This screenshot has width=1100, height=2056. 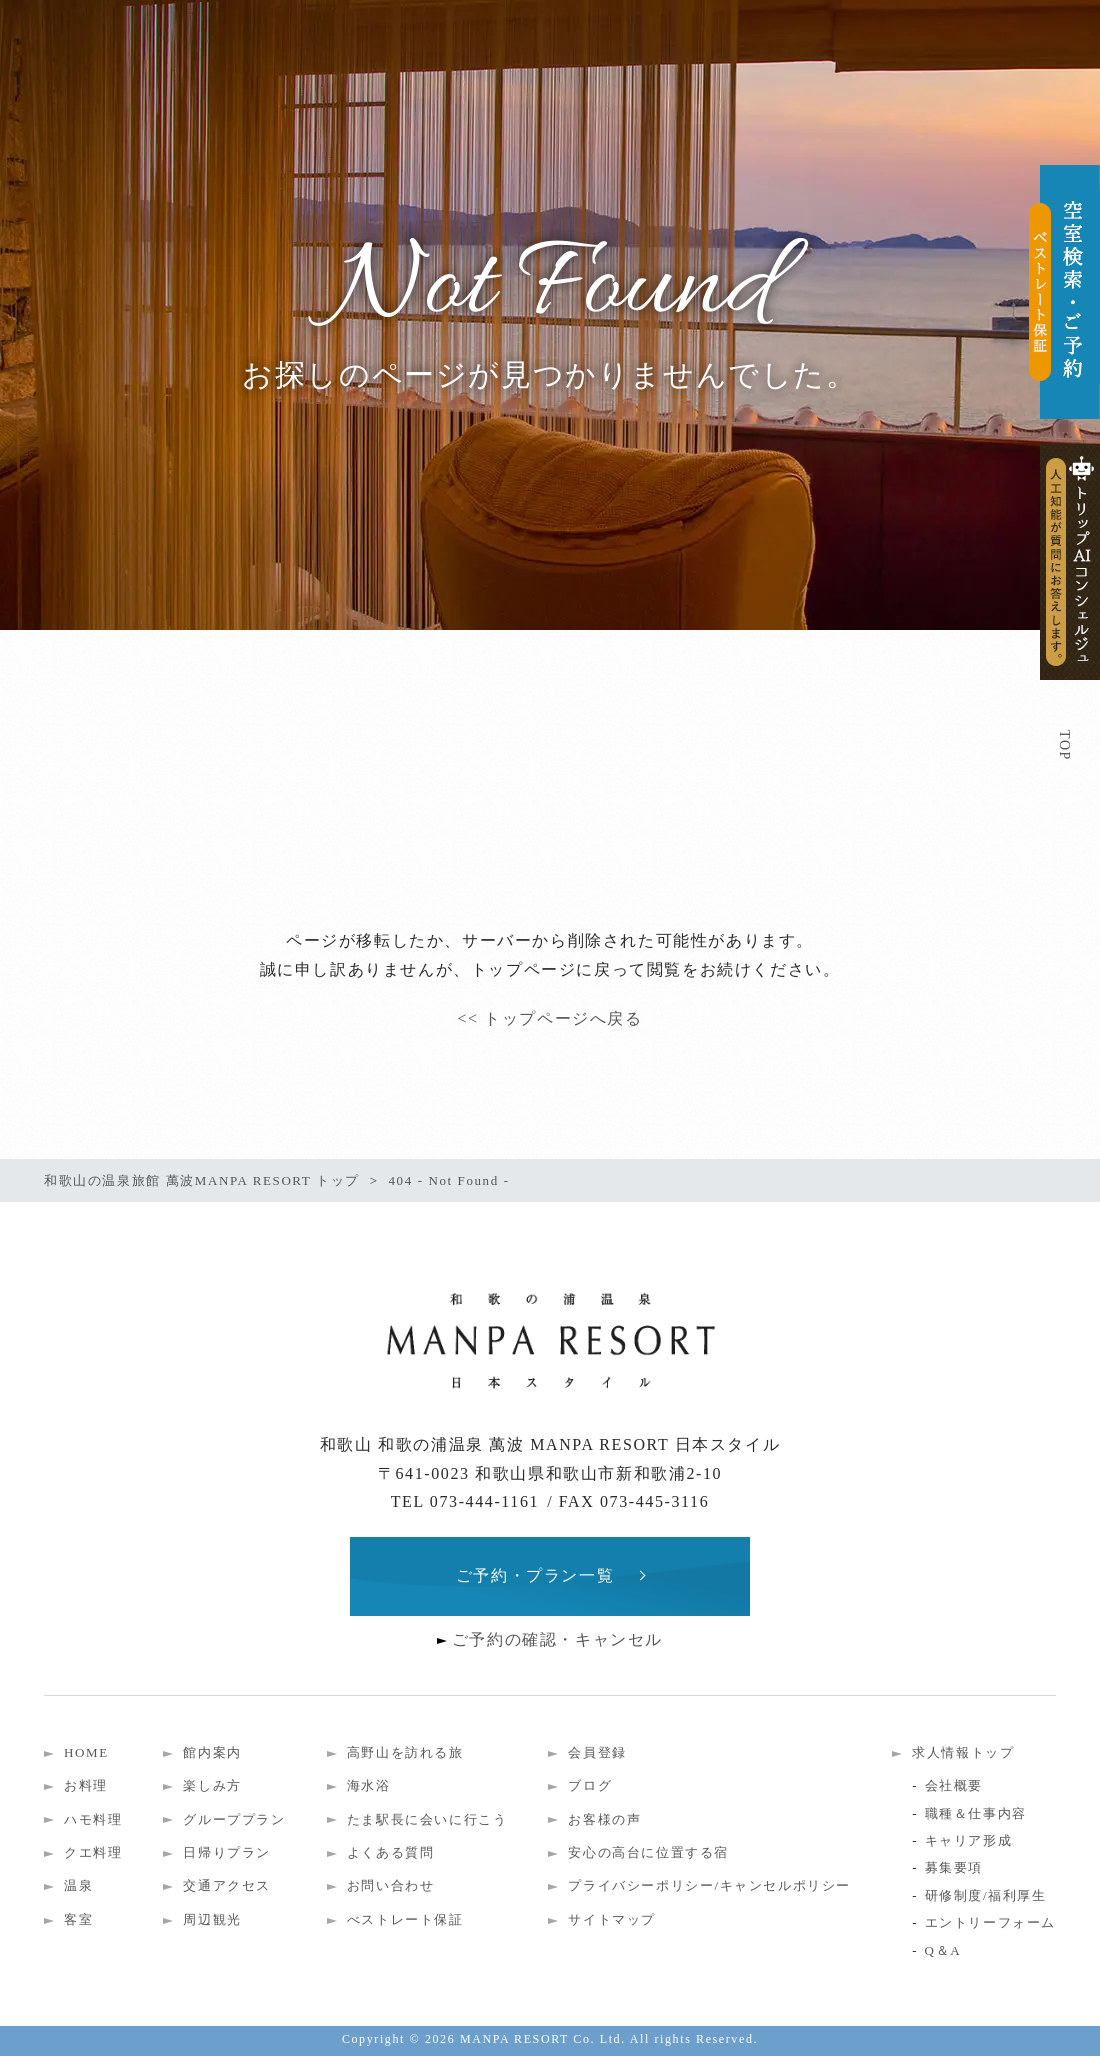 What do you see at coordinates (709, 1885) in the screenshot?
I see `プライバシーポリシー/キャンセルポリシー` at bounding box center [709, 1885].